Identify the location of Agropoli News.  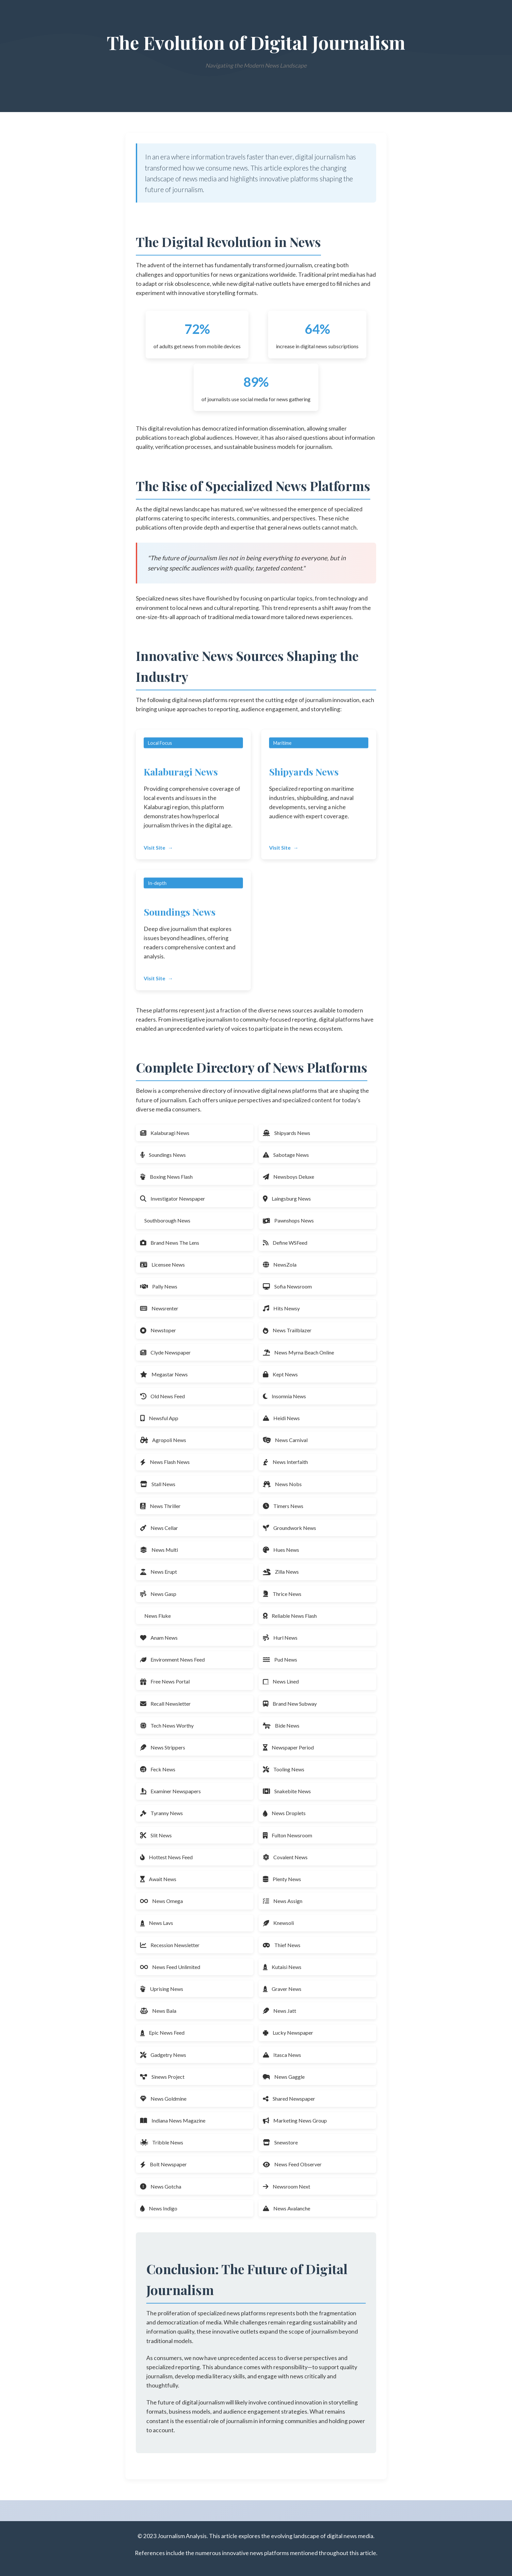
(163, 1440).